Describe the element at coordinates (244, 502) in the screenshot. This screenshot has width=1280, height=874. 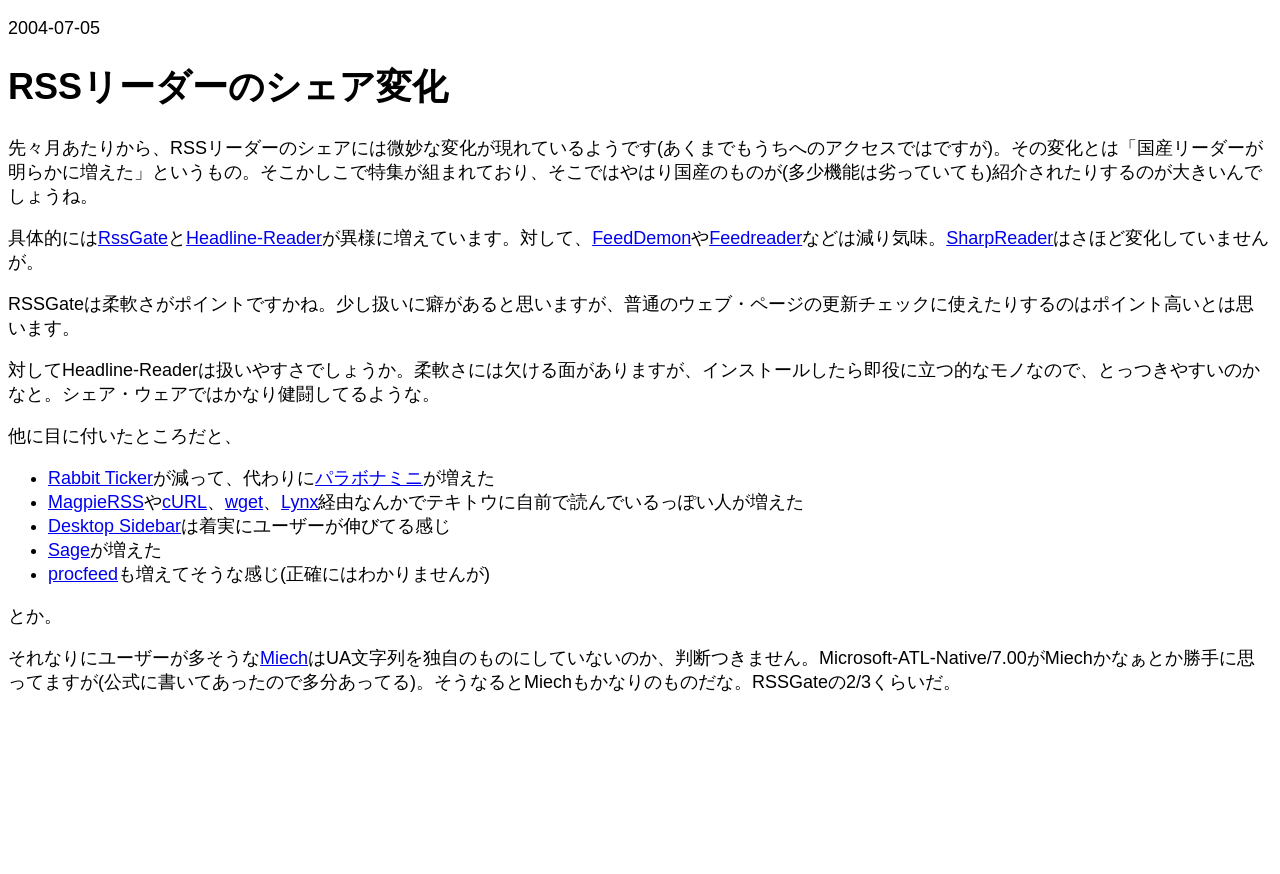
I see `wget` at that location.